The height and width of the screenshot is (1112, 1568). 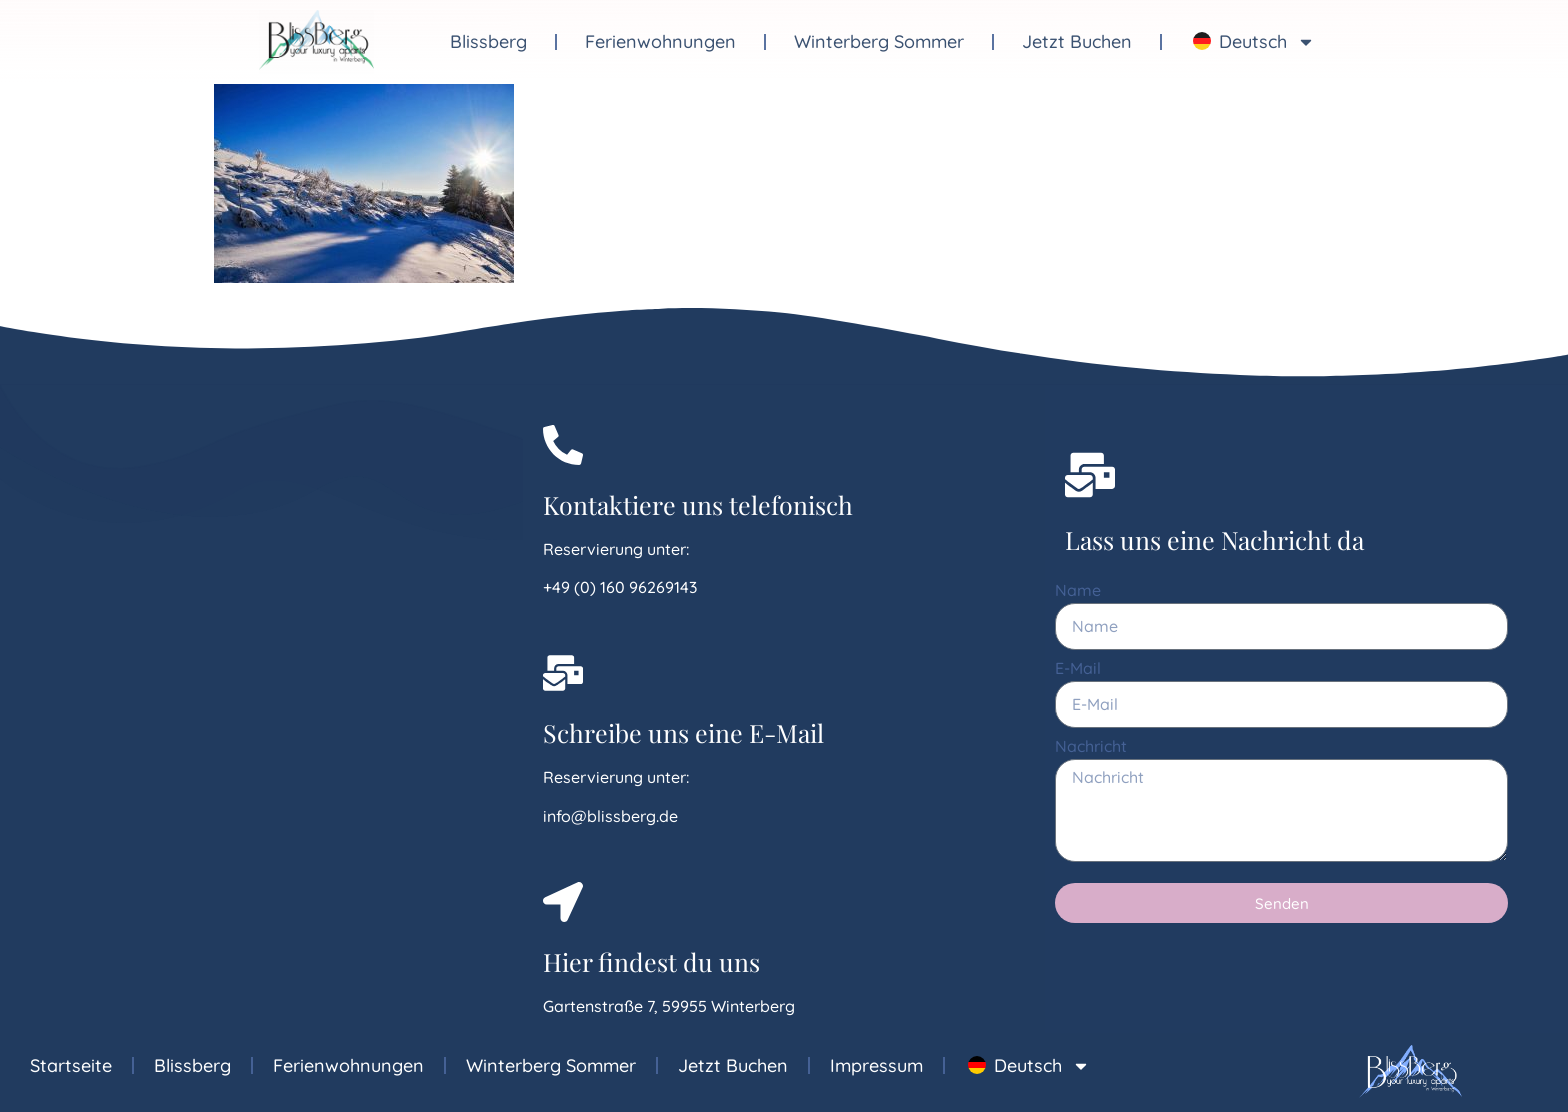 I want to click on Nachricht, so click(x=1091, y=747).